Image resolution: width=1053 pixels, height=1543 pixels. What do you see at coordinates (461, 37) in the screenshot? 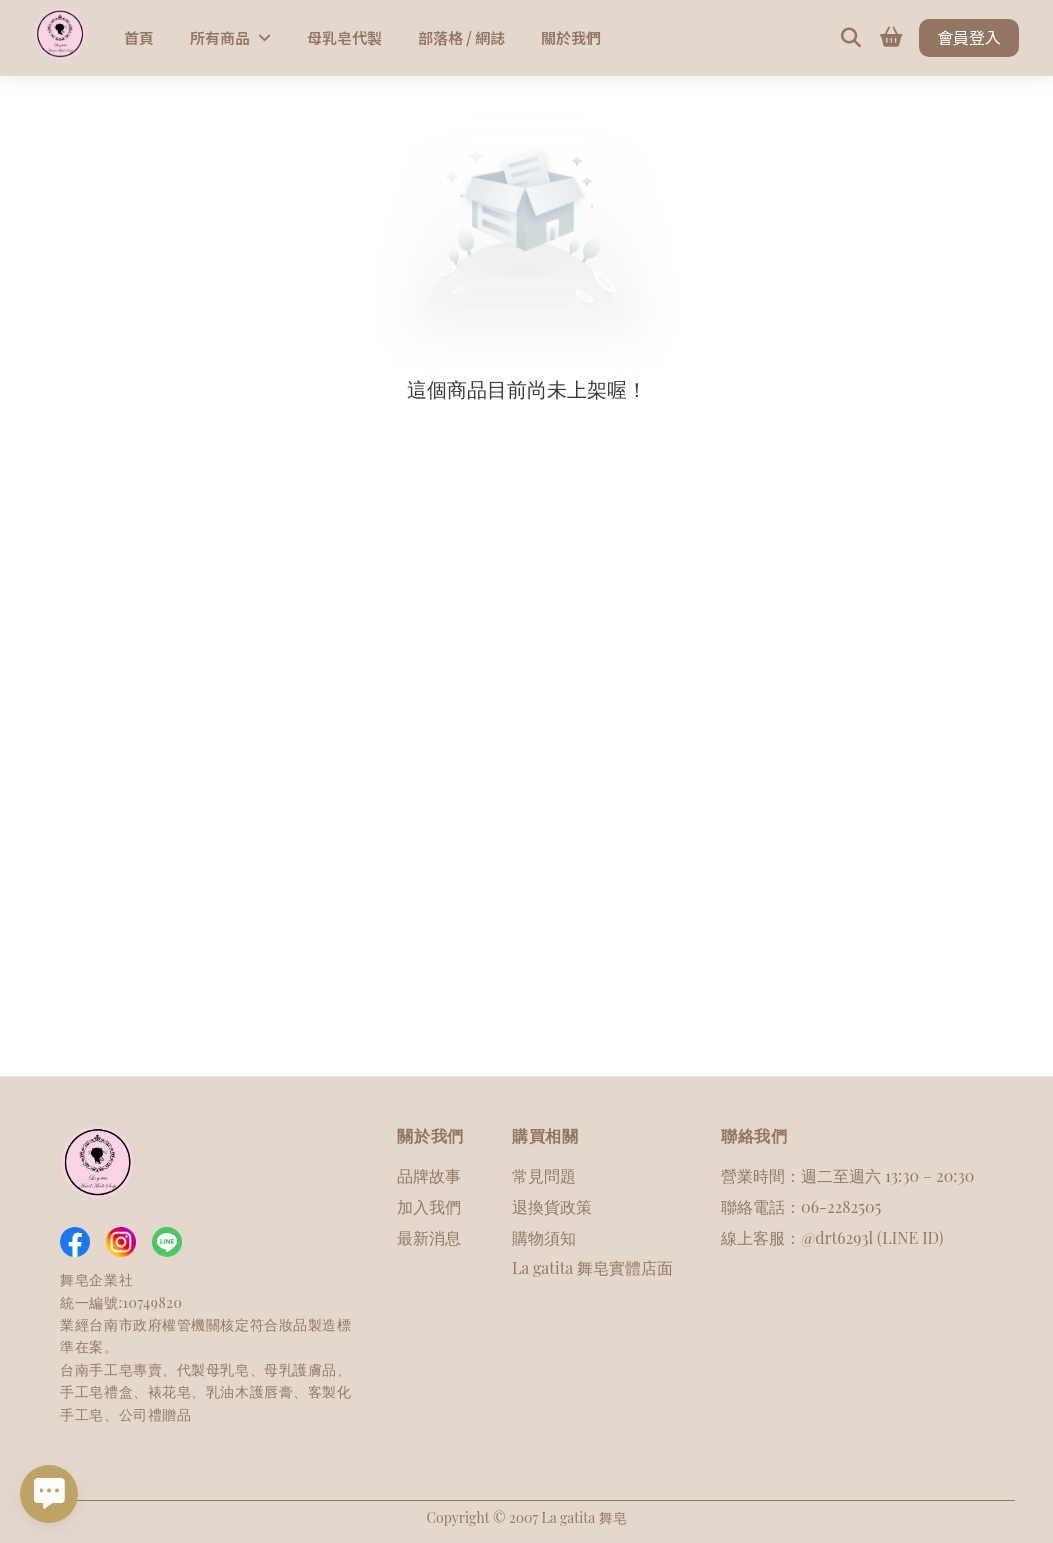
I see `部落格 / 網誌` at bounding box center [461, 37].